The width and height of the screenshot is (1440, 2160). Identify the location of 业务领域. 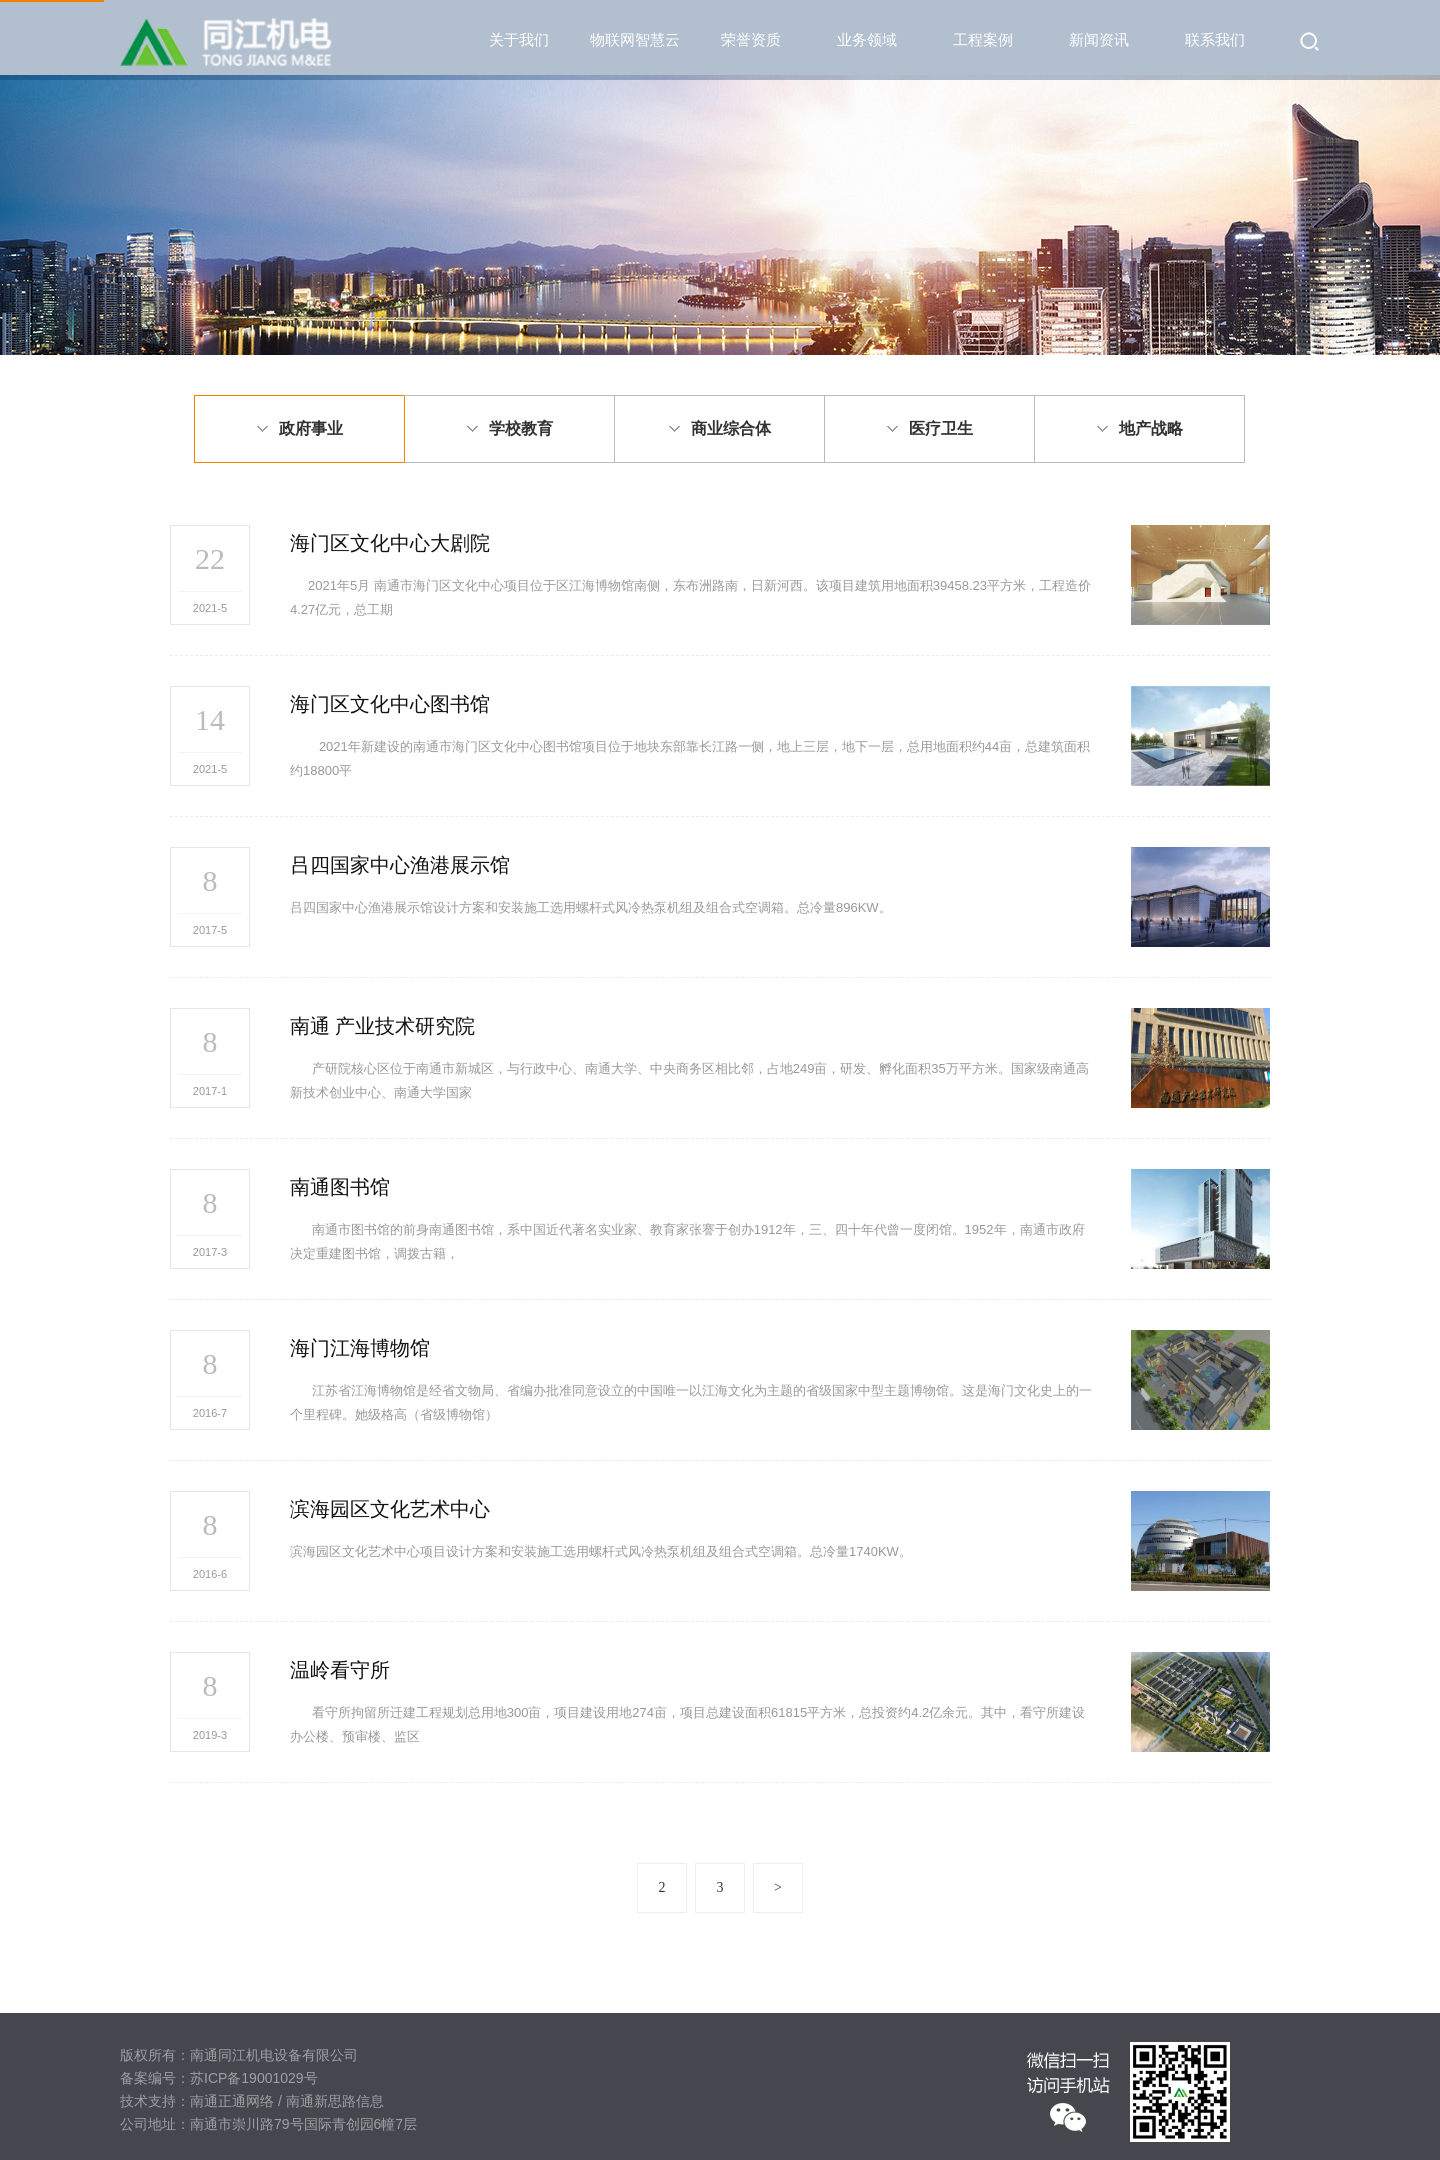
(867, 39).